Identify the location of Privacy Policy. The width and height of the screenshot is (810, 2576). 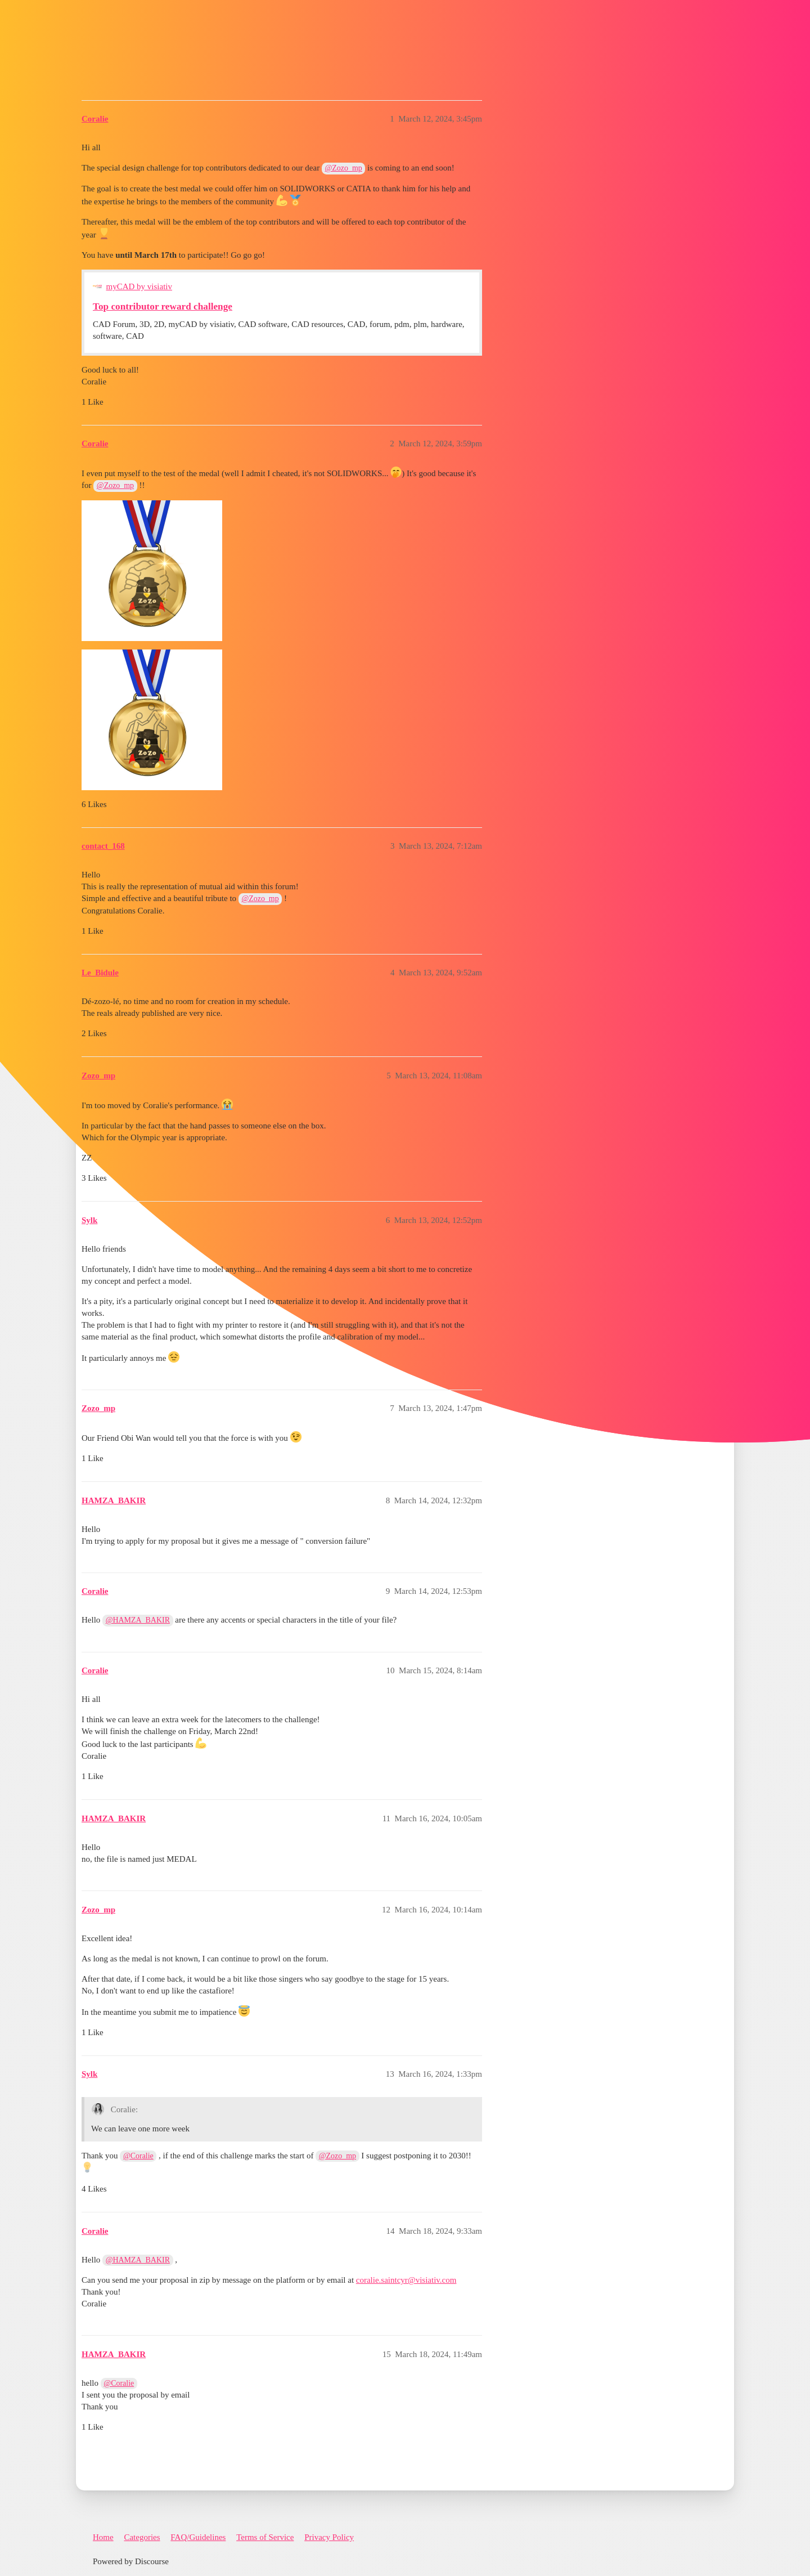
(329, 2537).